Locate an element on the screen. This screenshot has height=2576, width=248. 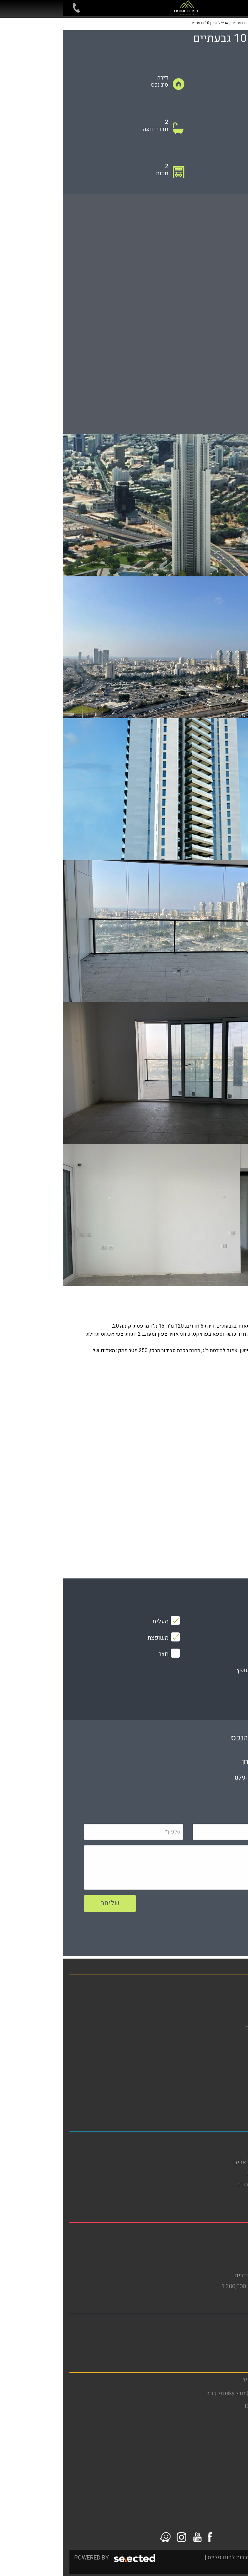
דירות להשכרה ברמת גן is located at coordinates (215, 2334).